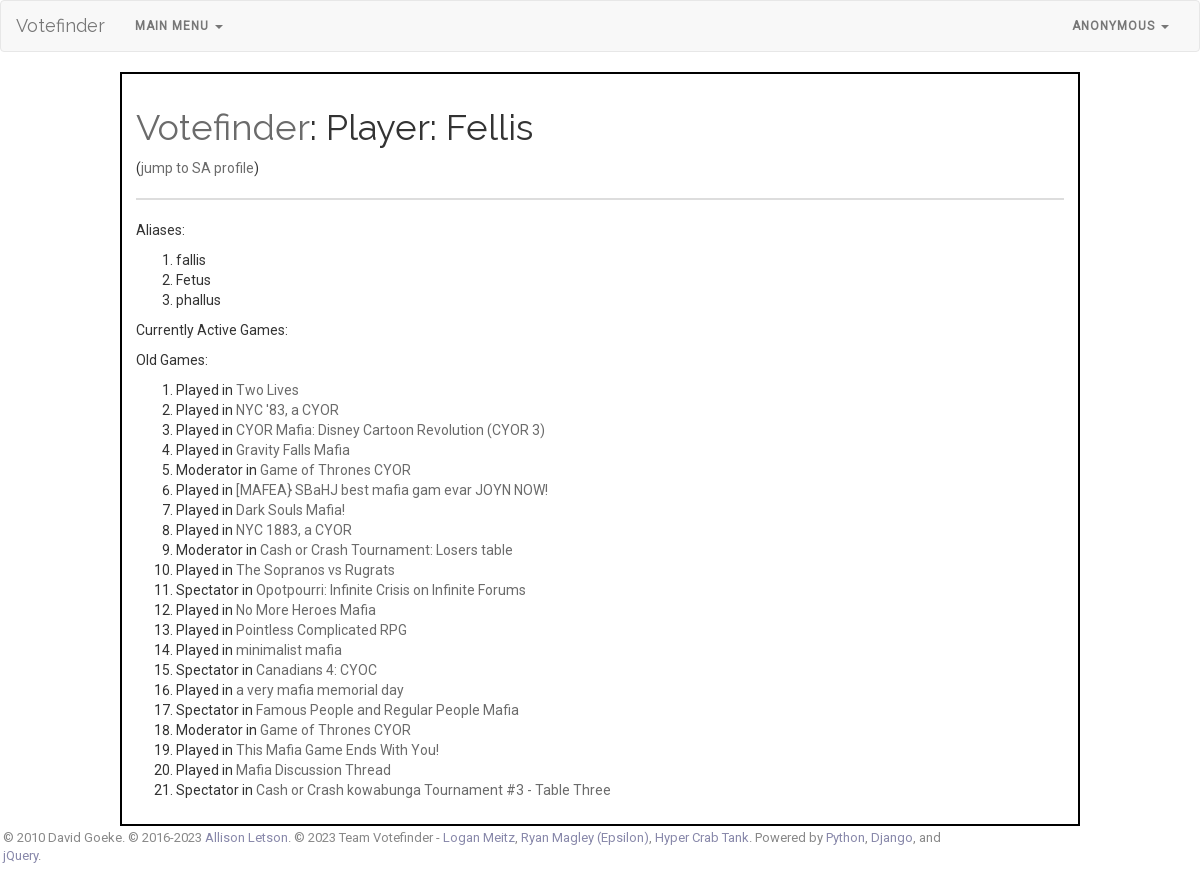 The image size is (1200, 886). What do you see at coordinates (386, 550) in the screenshot?
I see `Cash or Crash Tournament: Losers table` at bounding box center [386, 550].